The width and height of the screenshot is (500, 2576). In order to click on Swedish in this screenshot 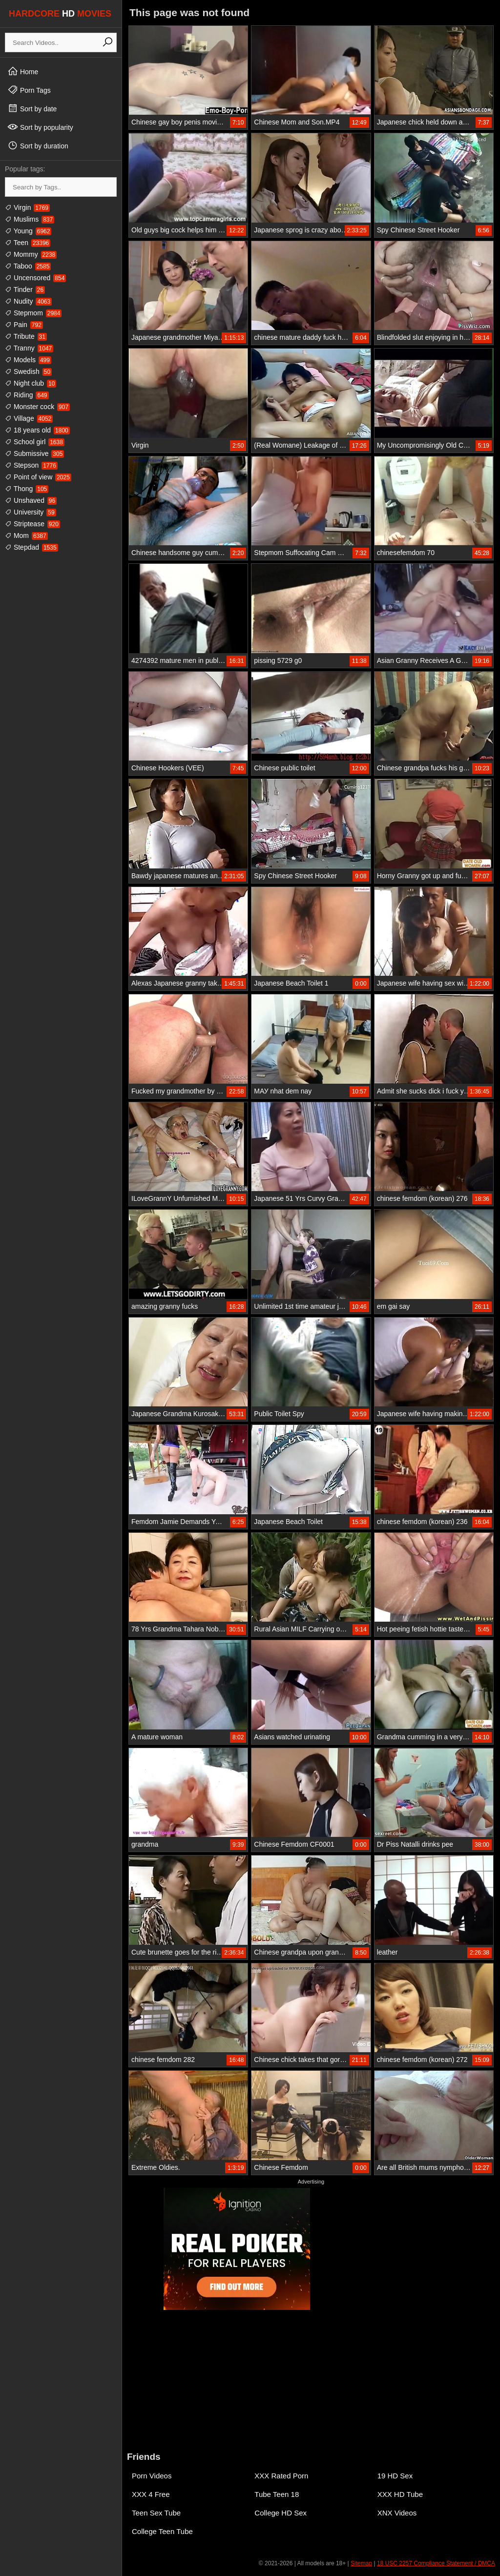, I will do `click(28, 371)`.